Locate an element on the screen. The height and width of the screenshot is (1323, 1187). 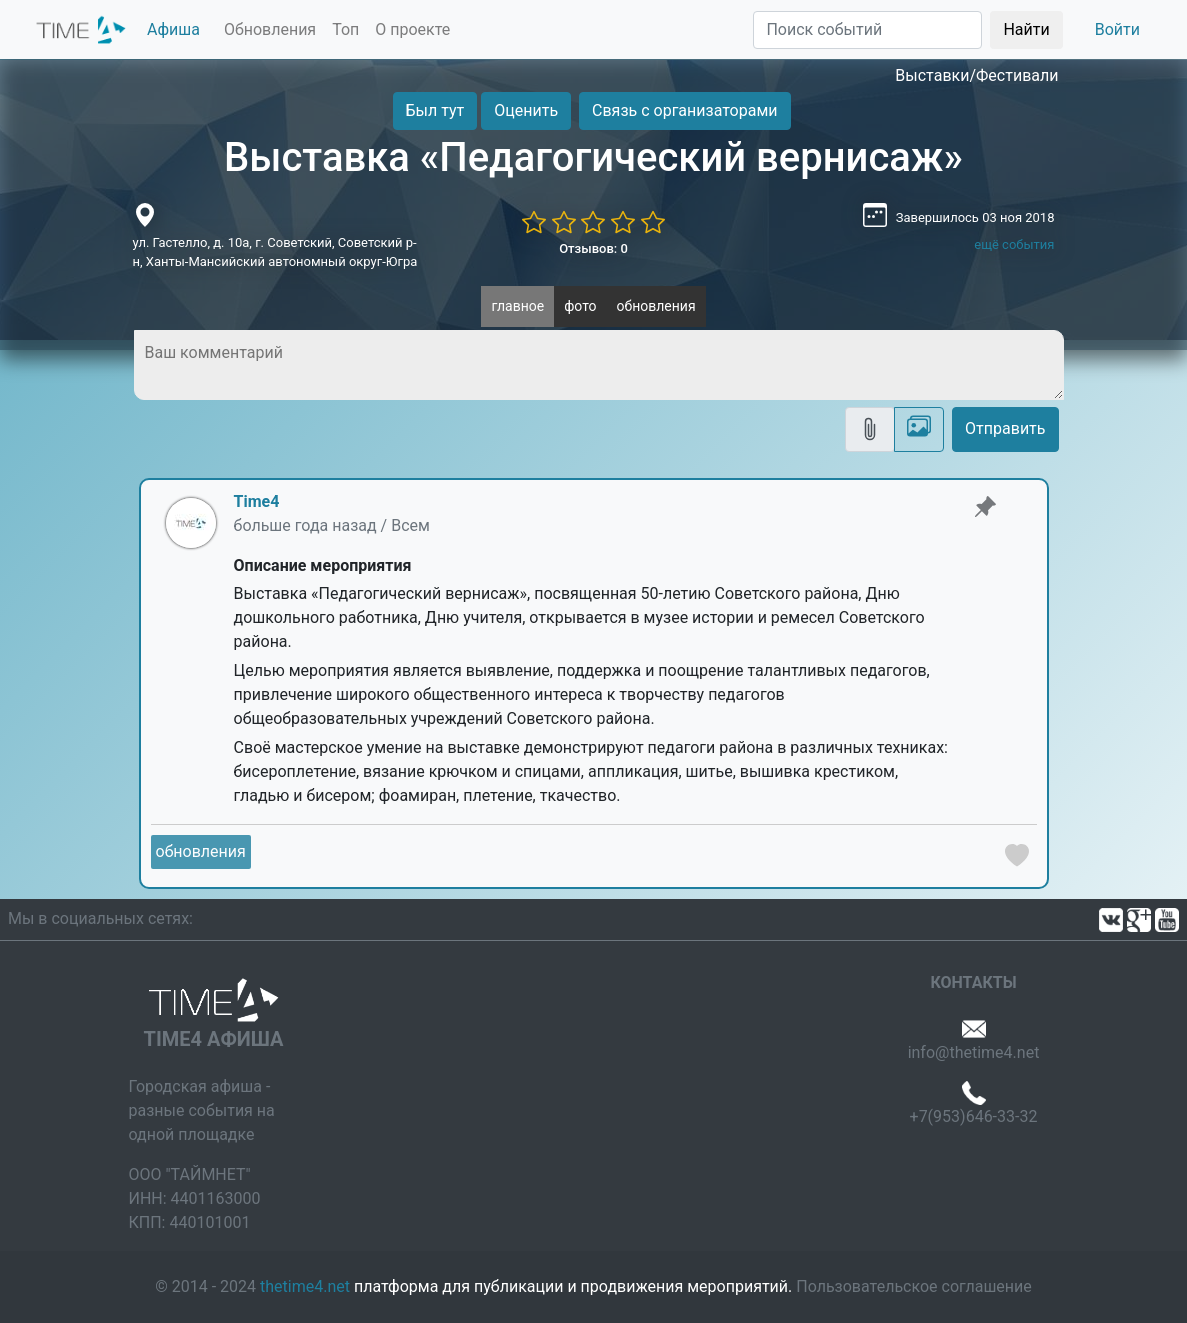
ещё события is located at coordinates (1014, 244).